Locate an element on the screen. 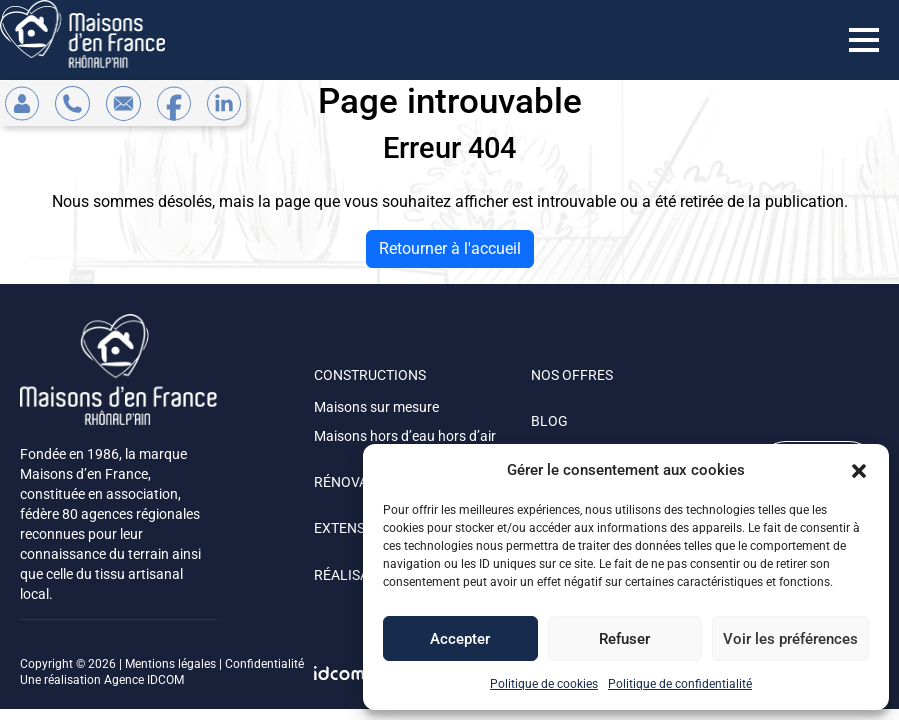 The height and width of the screenshot is (720, 899). BLOG is located at coordinates (549, 421).